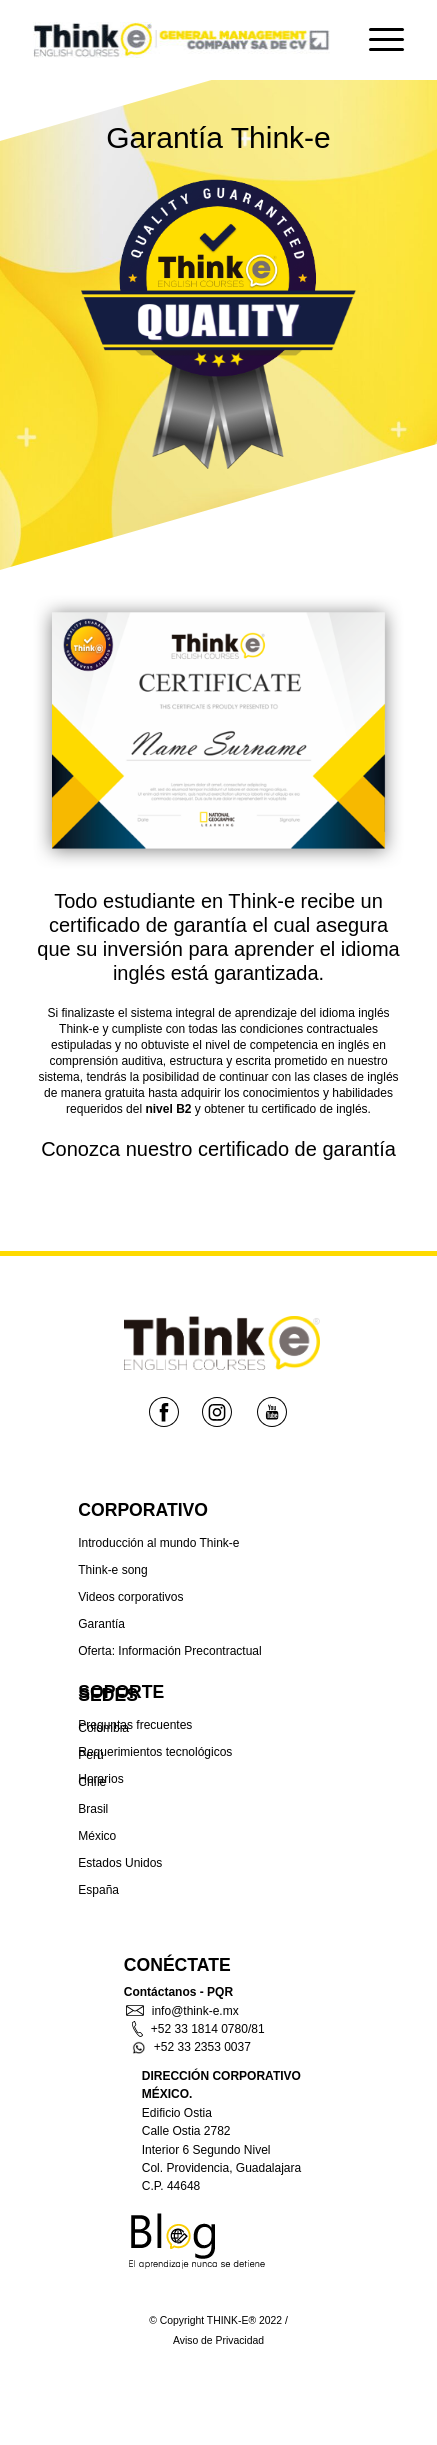 This screenshot has width=437, height=2445. What do you see at coordinates (169, 1651) in the screenshot?
I see `Oferta: Información Precontractual` at bounding box center [169, 1651].